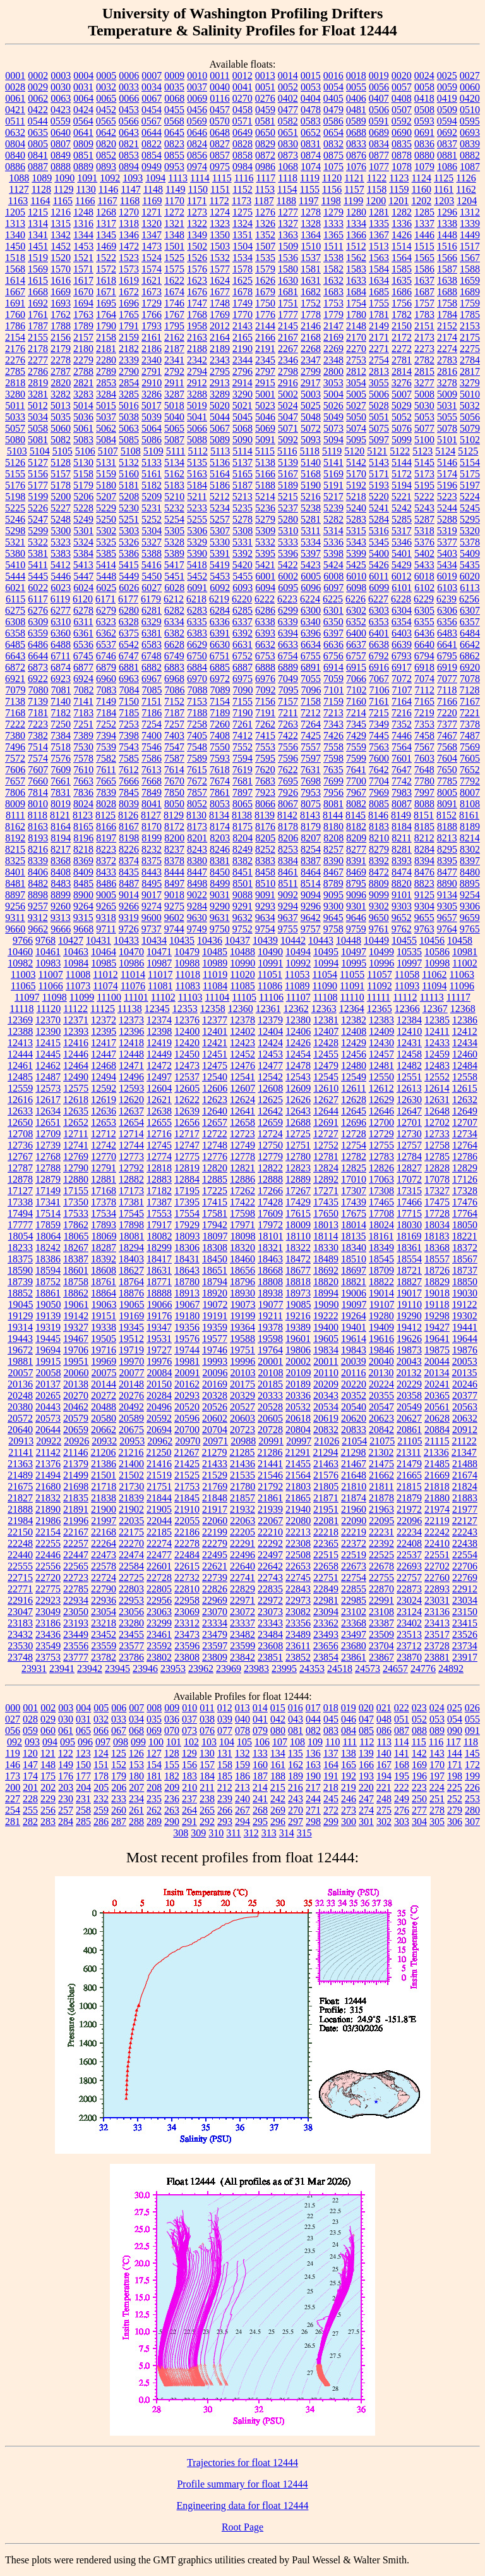 Image resolution: width=485 pixels, height=2576 pixels. Describe the element at coordinates (437, 1406) in the screenshot. I see `20561` at that location.